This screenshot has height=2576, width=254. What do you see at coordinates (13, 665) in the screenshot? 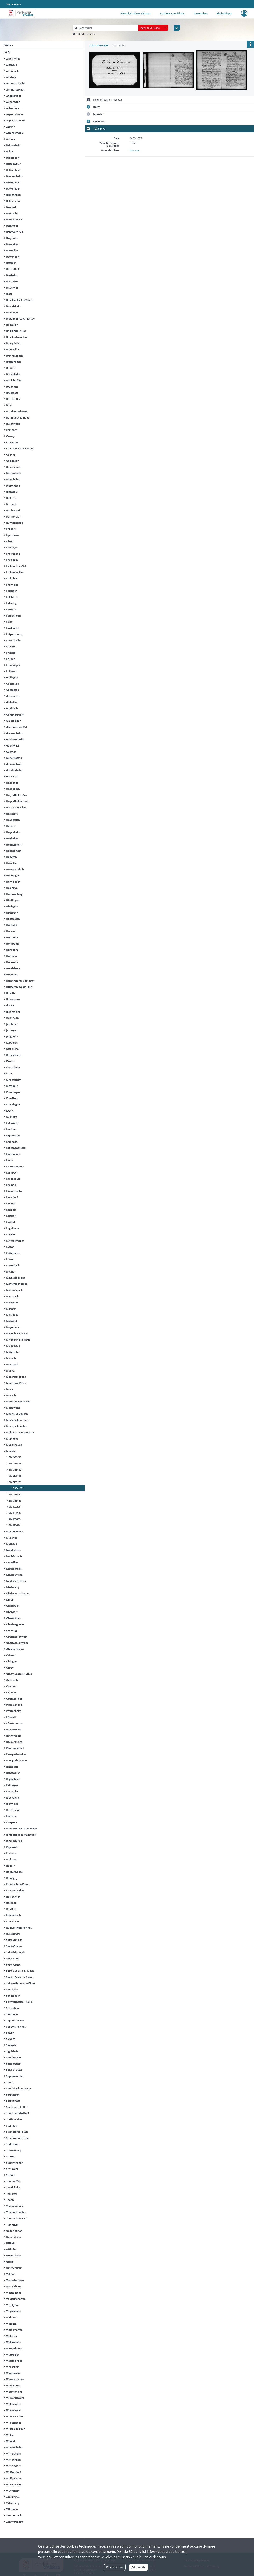
I see `Froeningen` at bounding box center [13, 665].